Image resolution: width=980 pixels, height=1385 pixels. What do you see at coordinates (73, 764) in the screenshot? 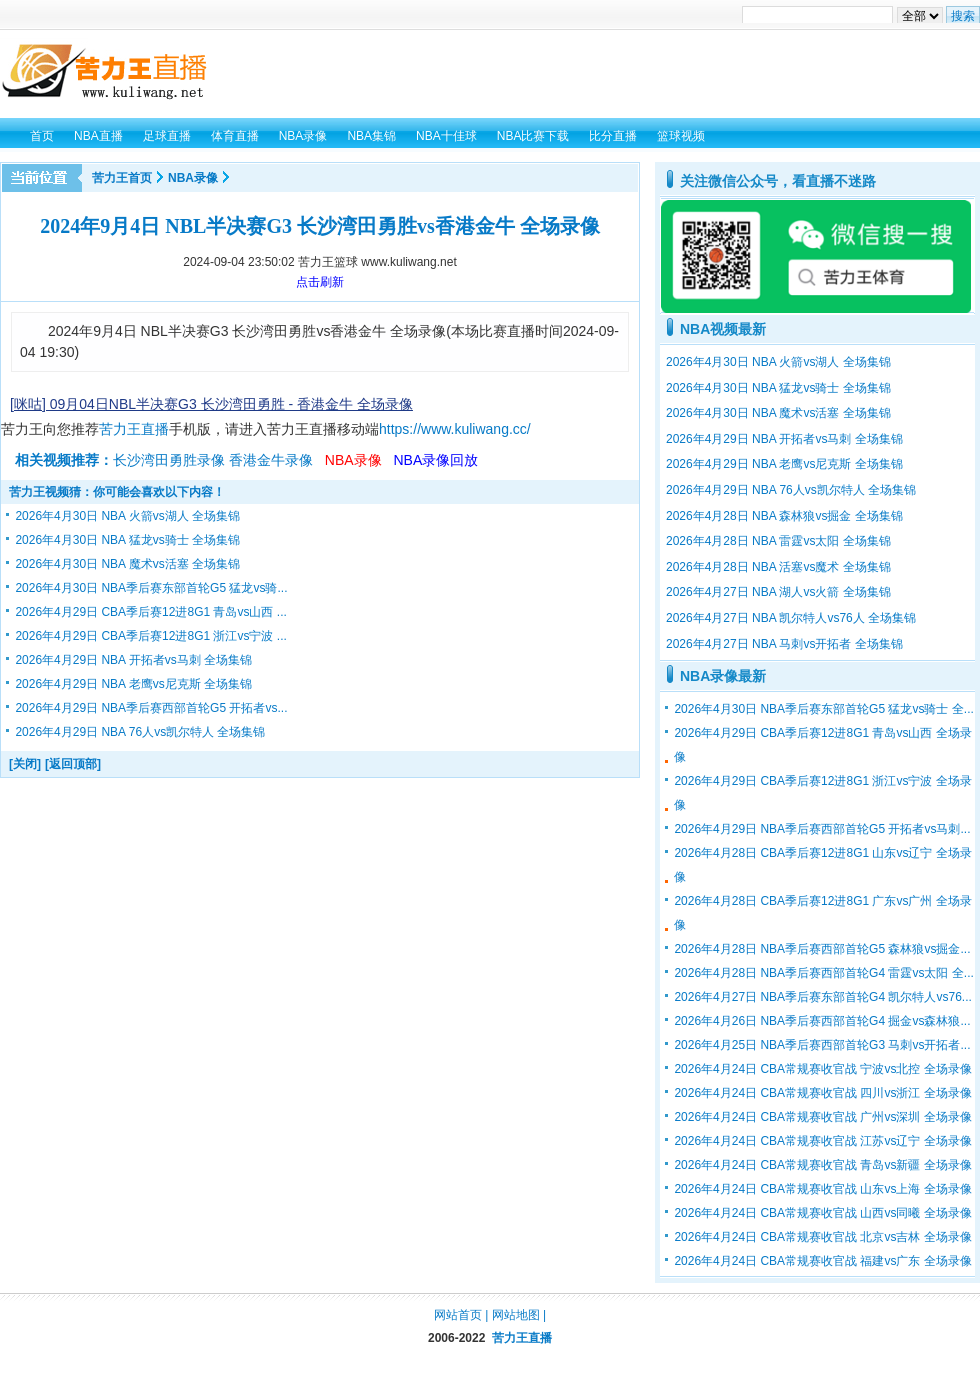
I see `[返回顶部]` at bounding box center [73, 764].